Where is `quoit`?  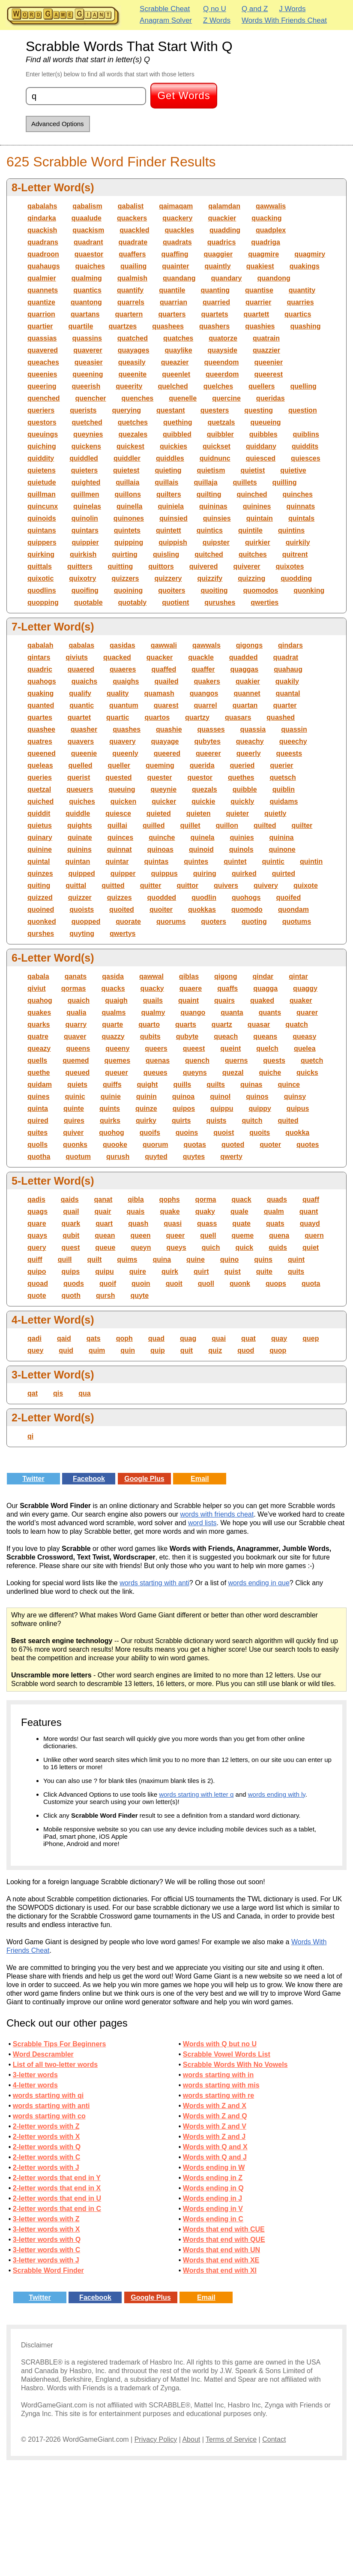 quoit is located at coordinates (174, 1283).